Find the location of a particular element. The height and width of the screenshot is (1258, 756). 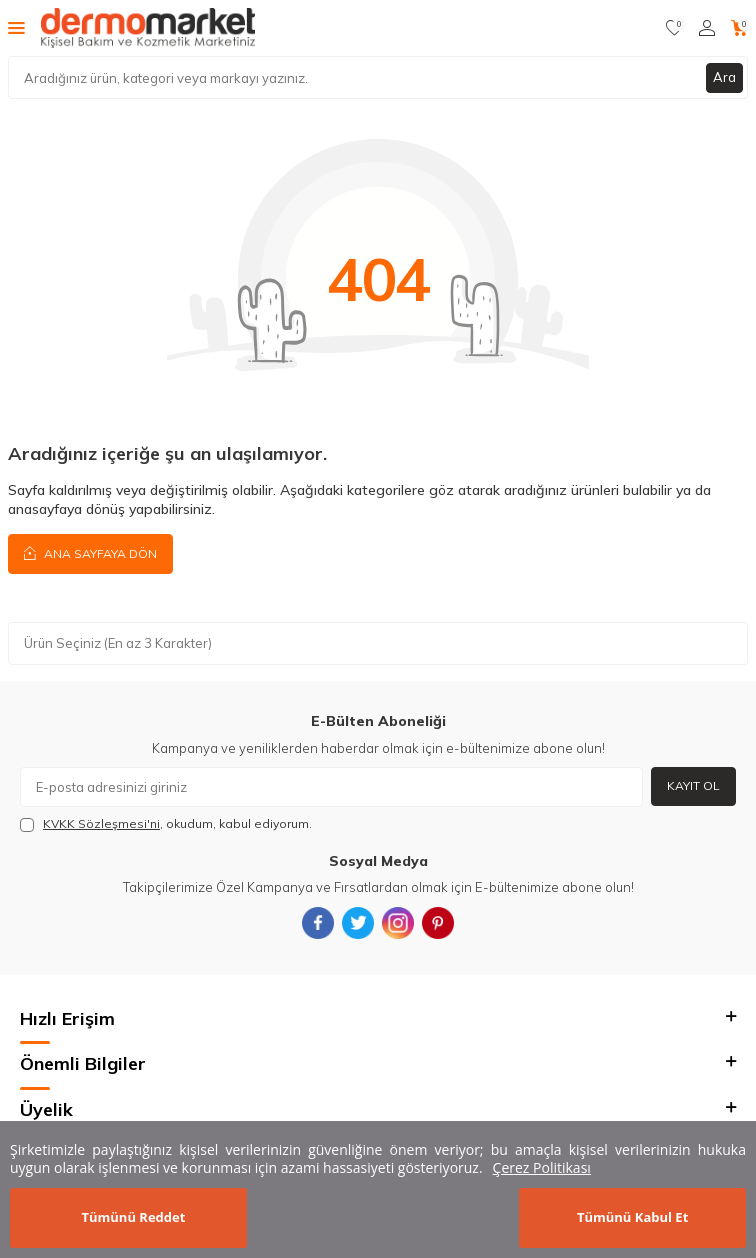

Ana Sayfaya Dön is located at coordinates (90, 553).